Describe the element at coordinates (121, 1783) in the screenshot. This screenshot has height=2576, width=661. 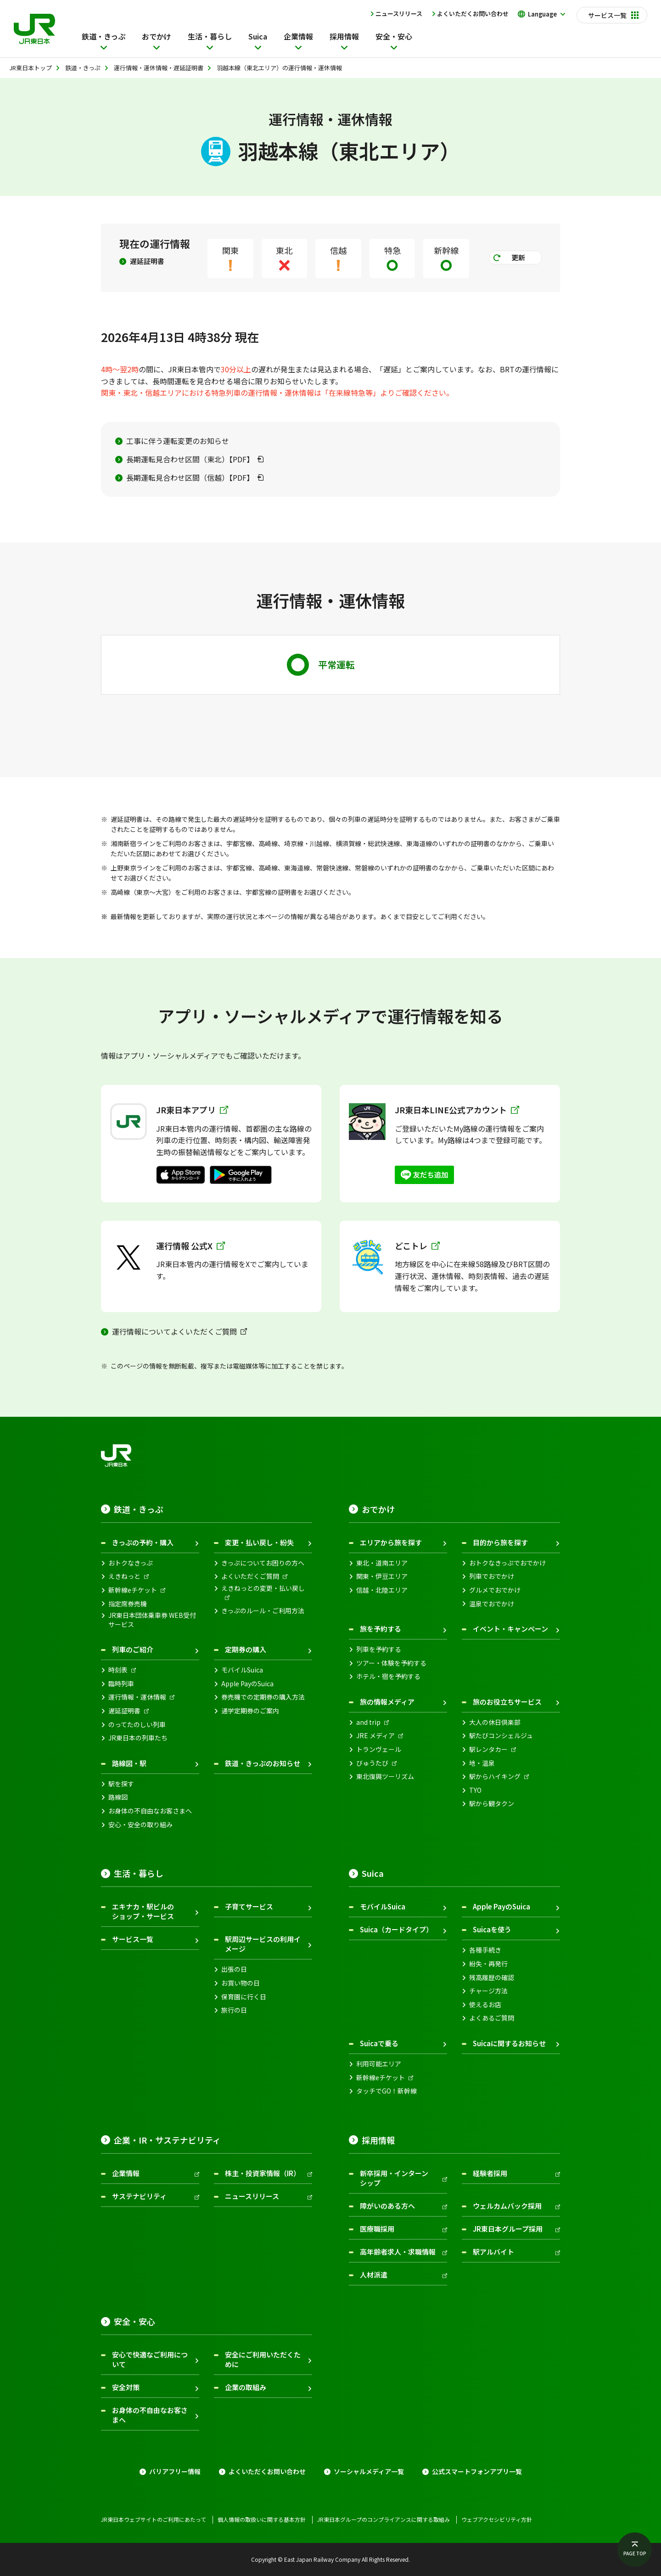
I see `駅を探す` at that location.